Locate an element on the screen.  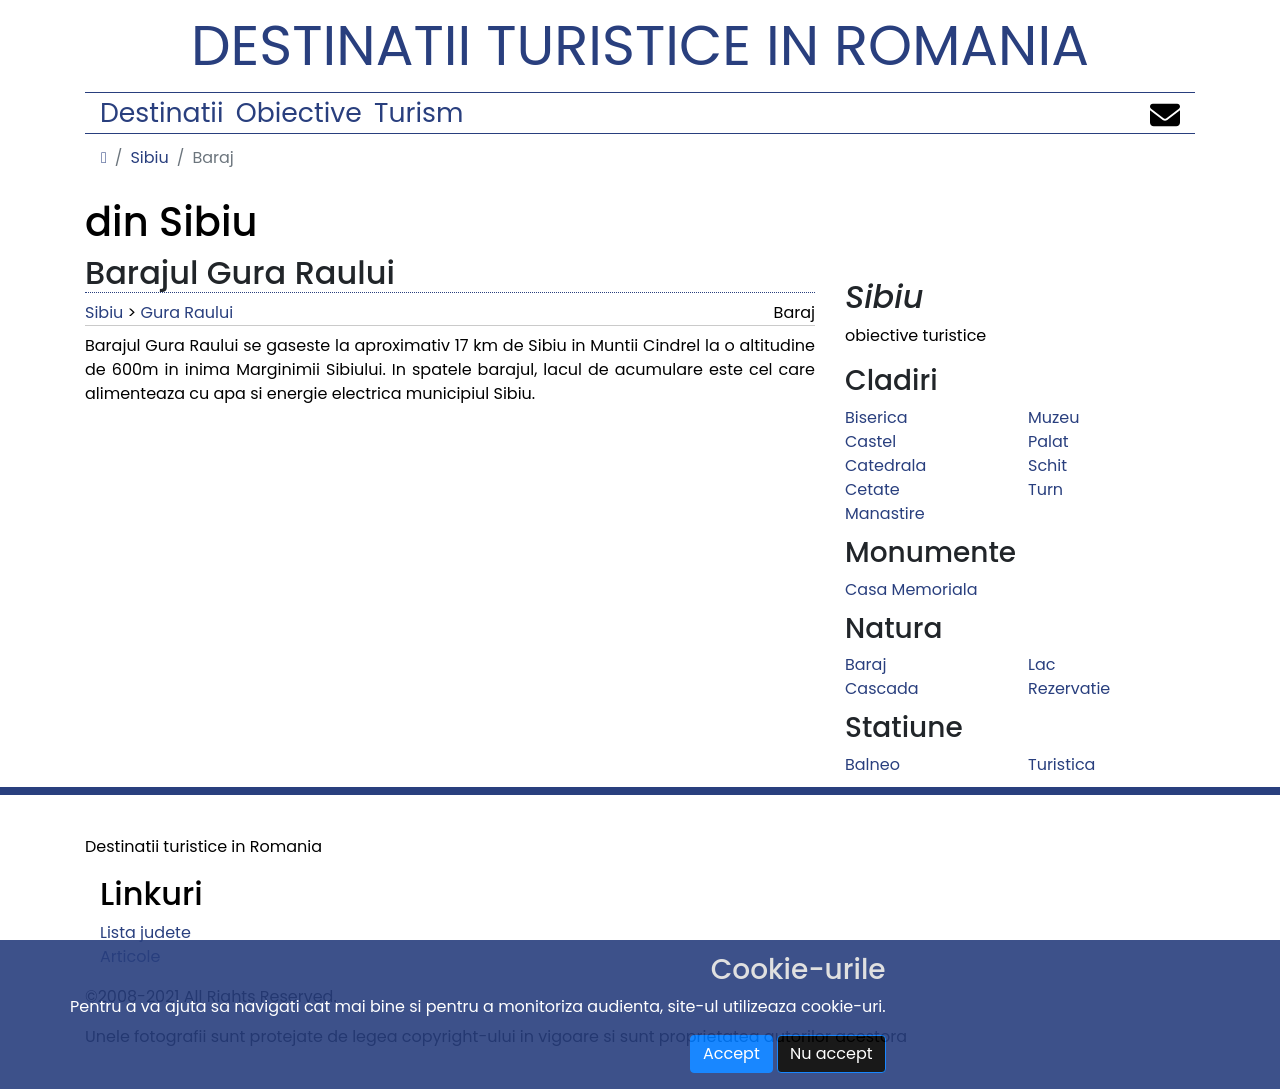
Catedrala is located at coordinates (885, 465).